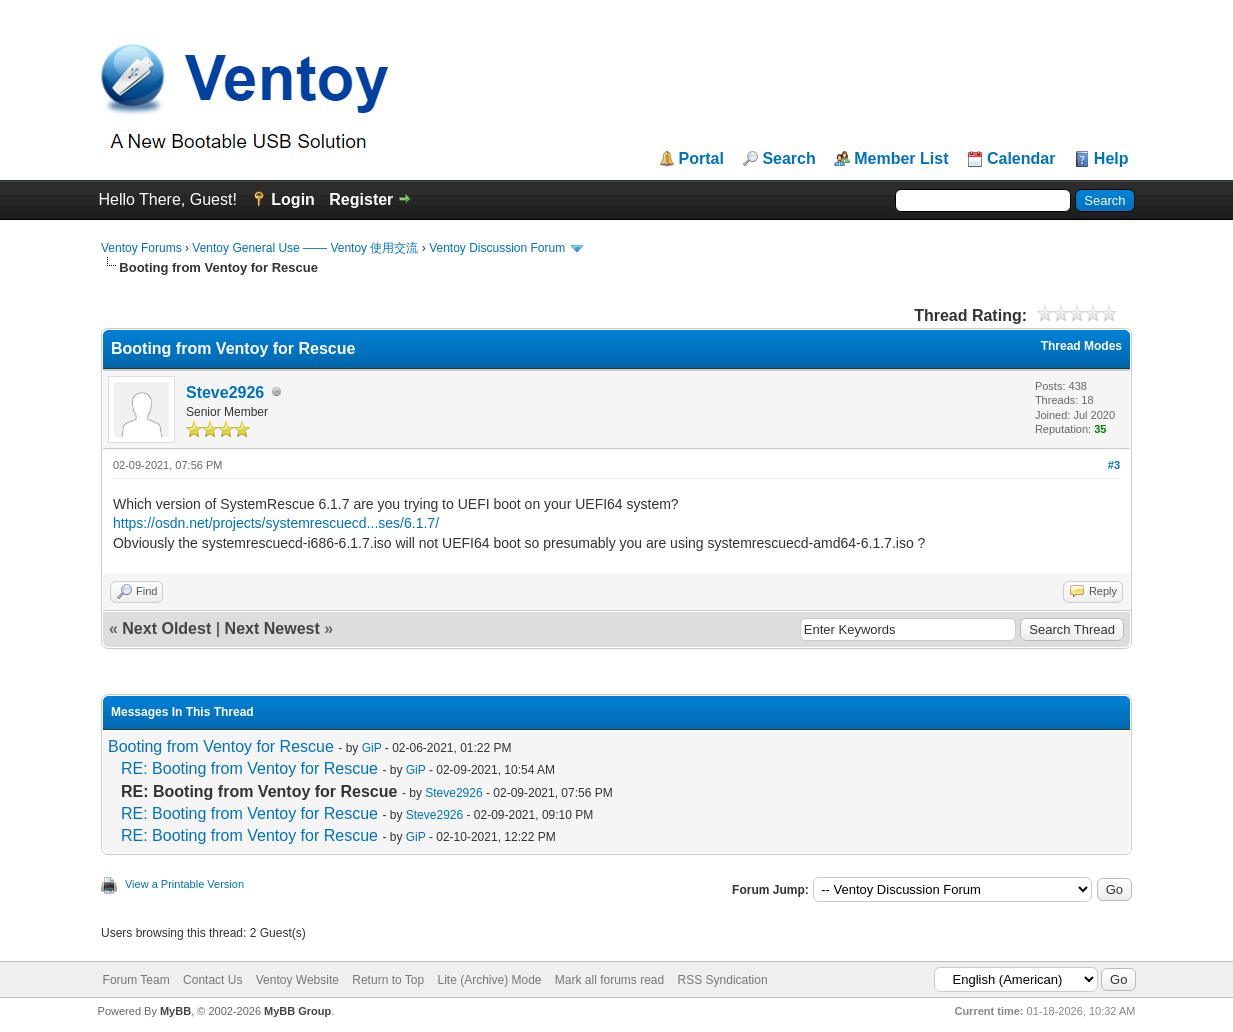 The image size is (1233, 1032). I want to click on Thread Modes, so click(1081, 346).